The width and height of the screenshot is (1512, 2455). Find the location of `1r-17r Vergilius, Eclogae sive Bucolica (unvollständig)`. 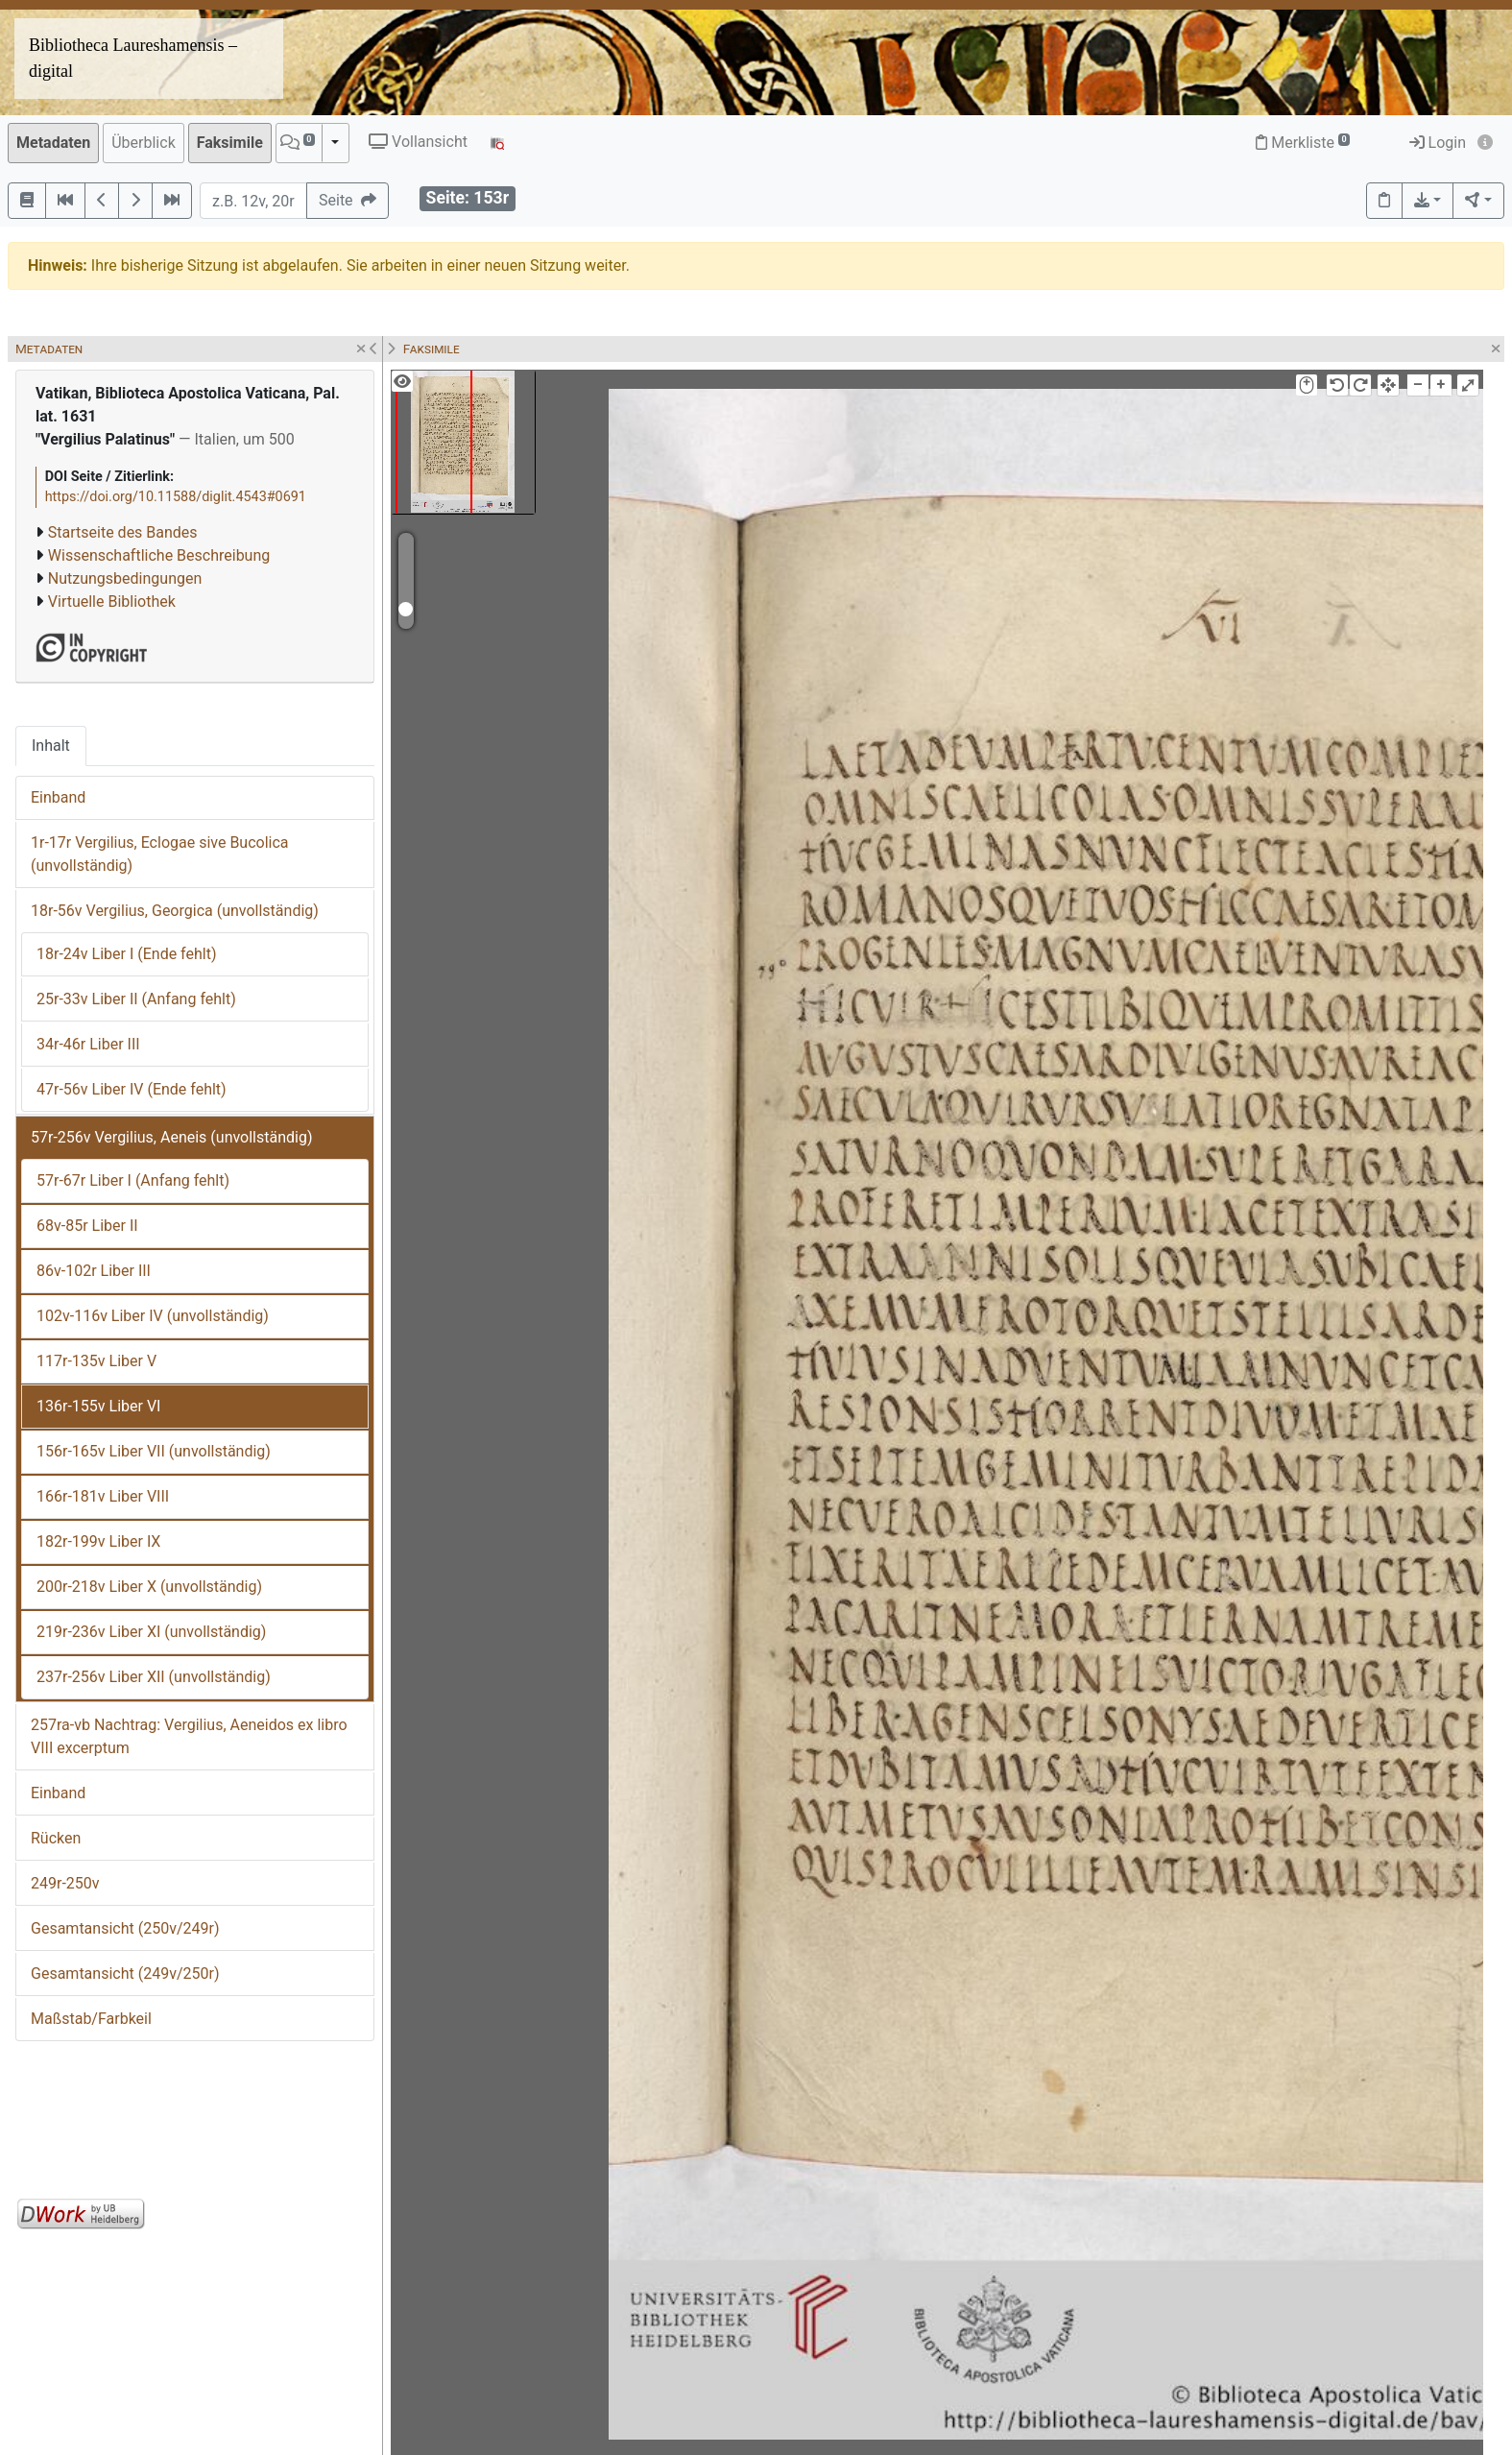

1r-17r Vergilius, Eclogae sive Bucolica (unvollständig) is located at coordinates (160, 854).